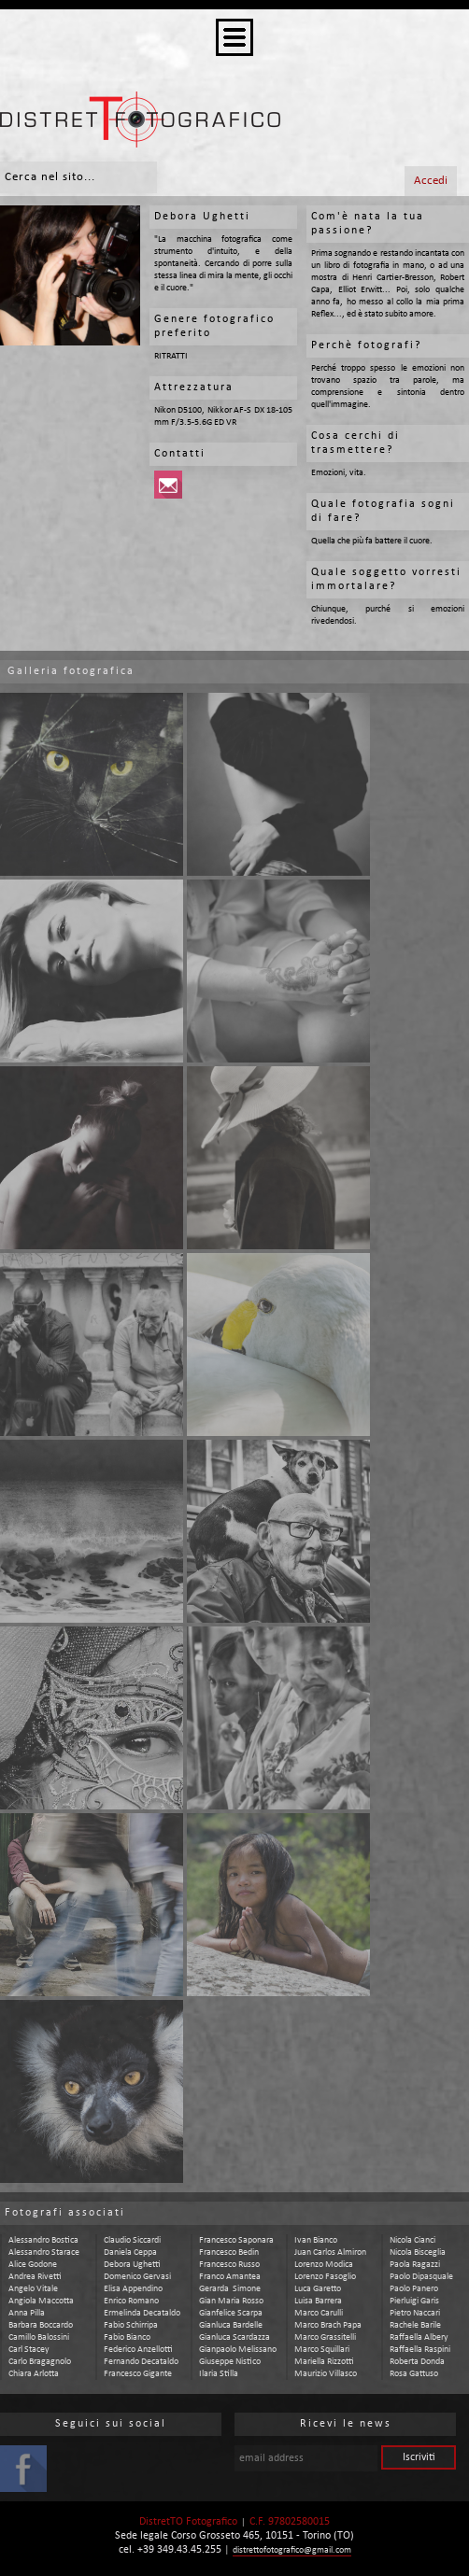  Describe the element at coordinates (415, 2325) in the screenshot. I see `rachele barile` at that location.